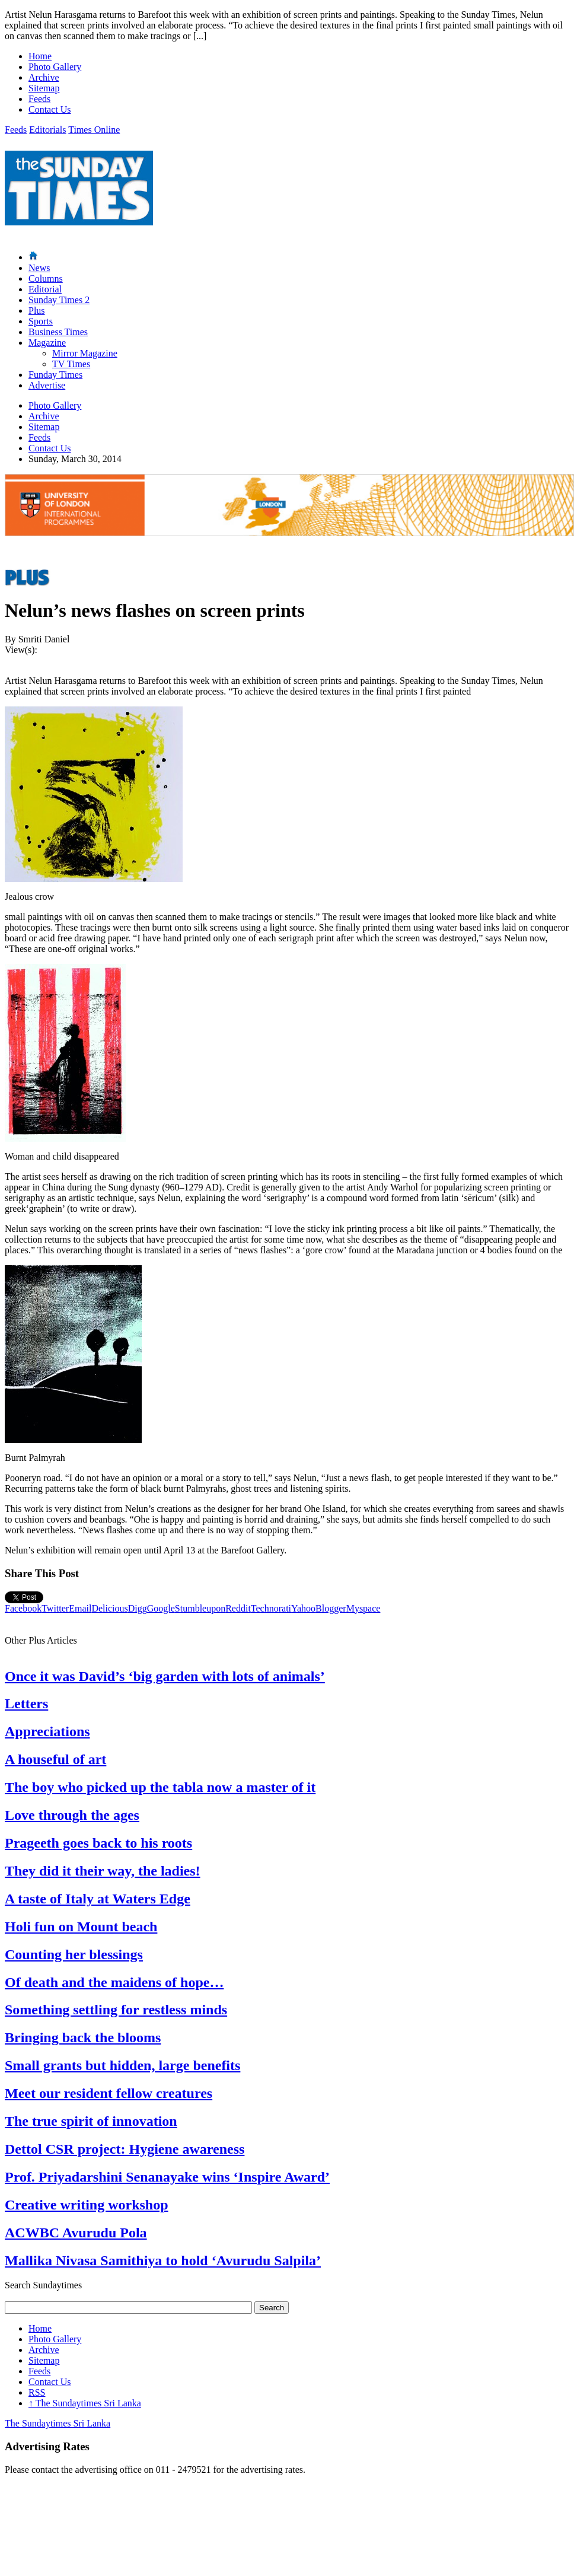  I want to click on Technorati, so click(271, 1608).